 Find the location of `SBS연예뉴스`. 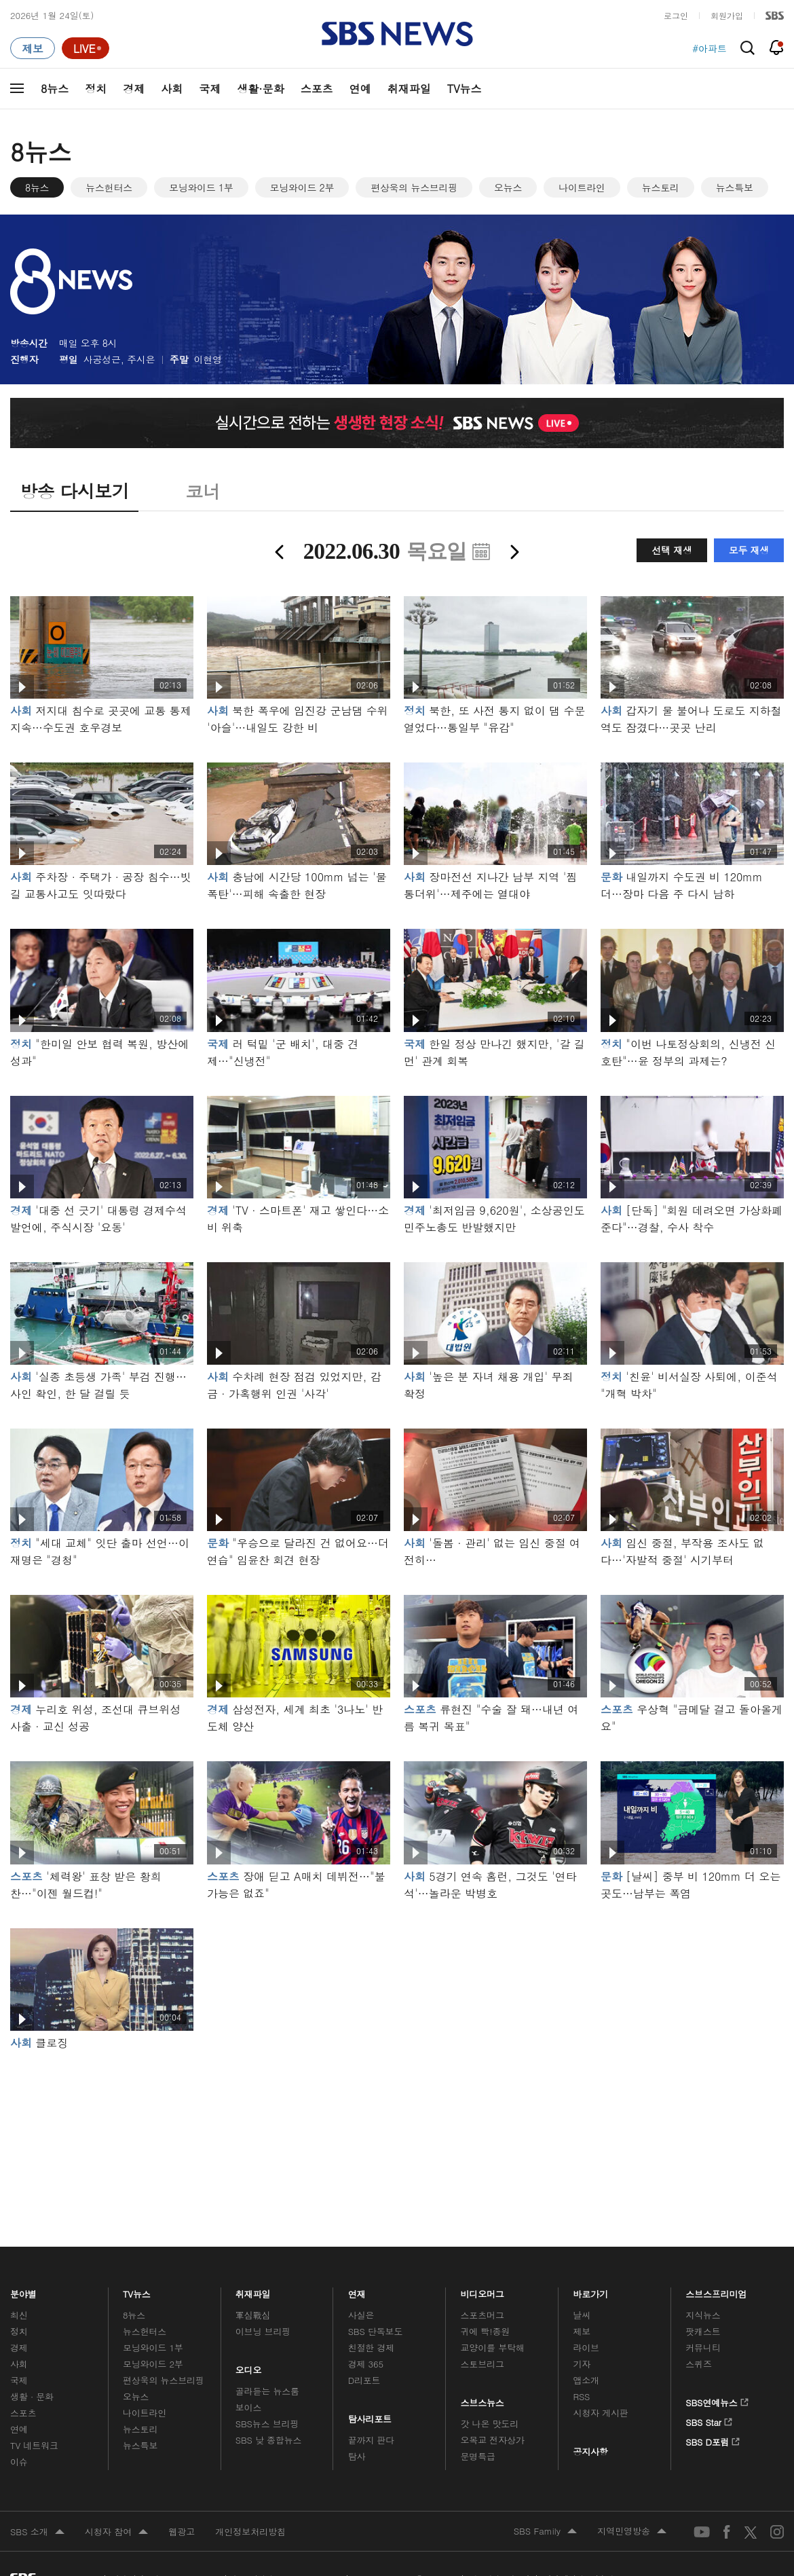

SBS연예뉴스 is located at coordinates (717, 2400).